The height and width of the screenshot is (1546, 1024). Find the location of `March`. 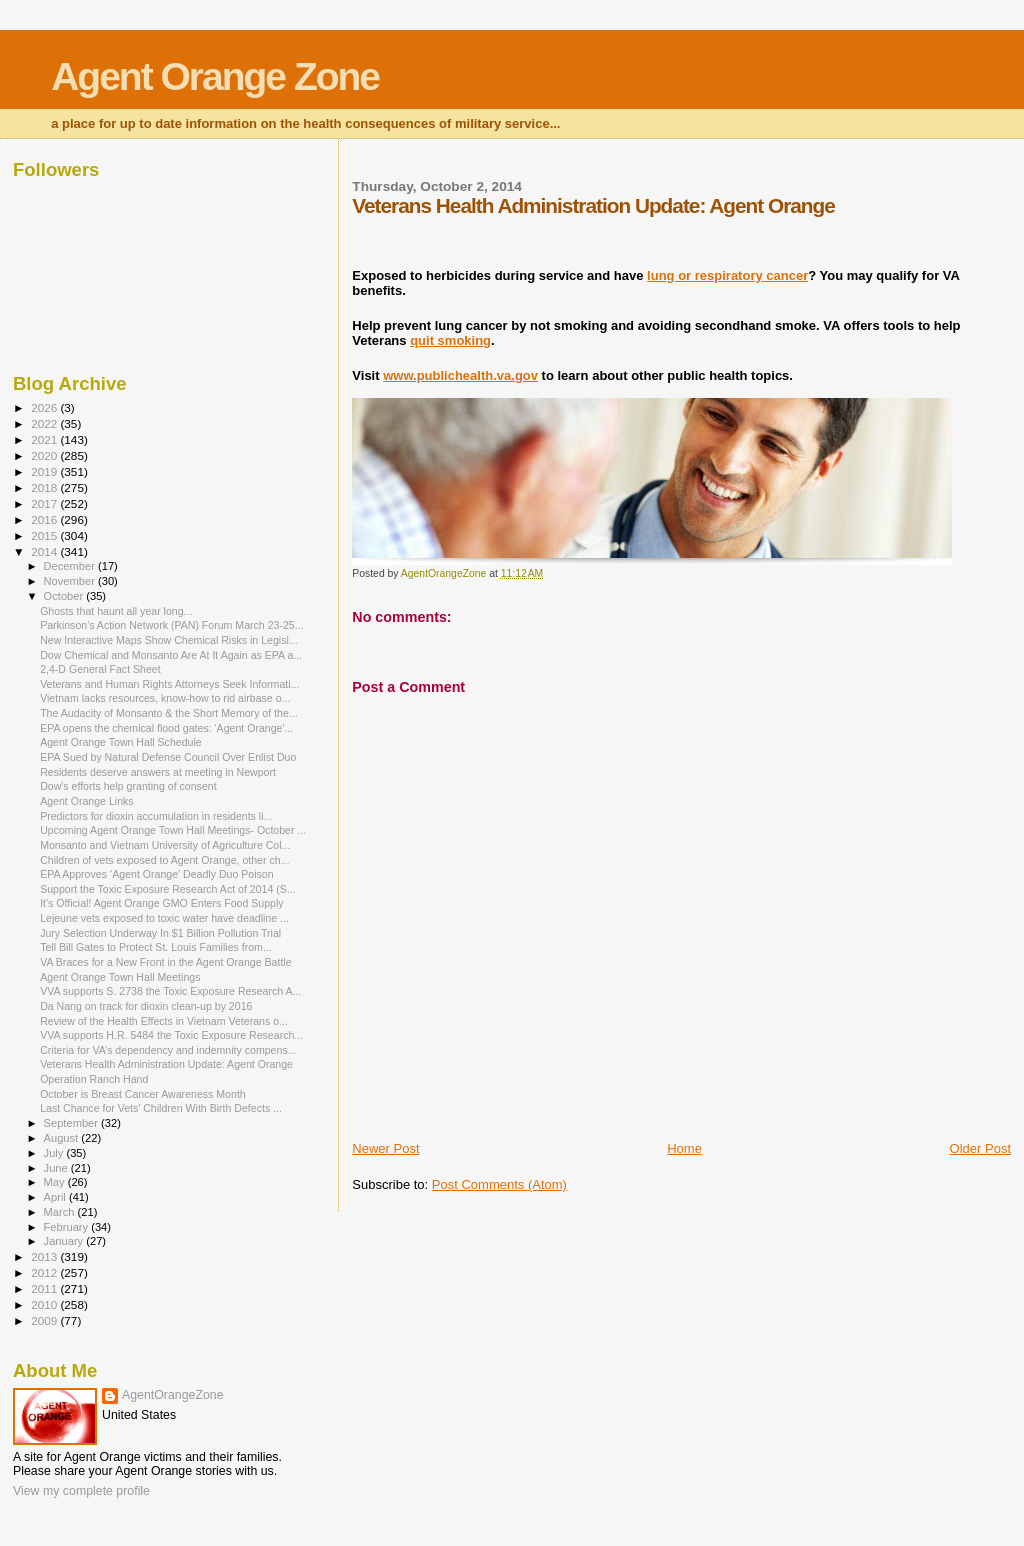

March is located at coordinates (61, 1212).